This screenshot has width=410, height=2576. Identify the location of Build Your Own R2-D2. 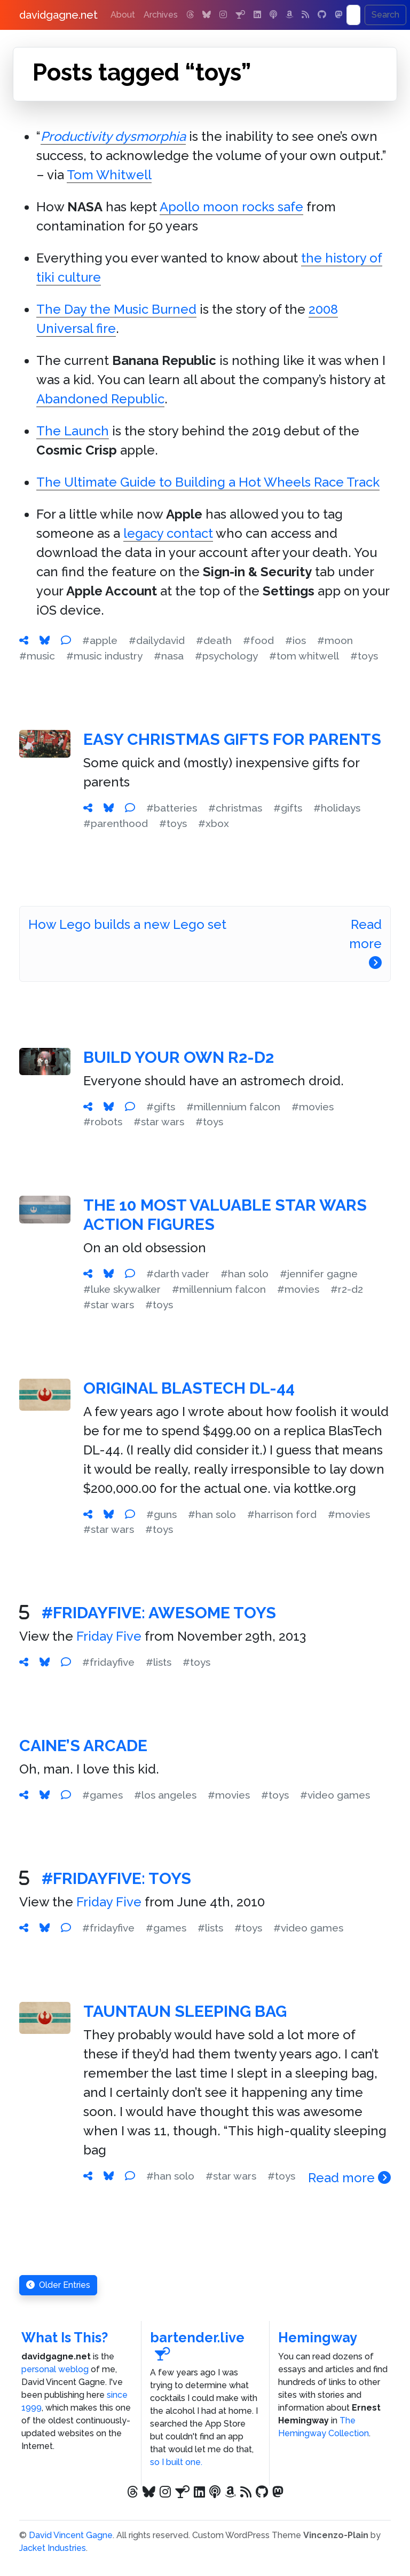
(178, 1057).